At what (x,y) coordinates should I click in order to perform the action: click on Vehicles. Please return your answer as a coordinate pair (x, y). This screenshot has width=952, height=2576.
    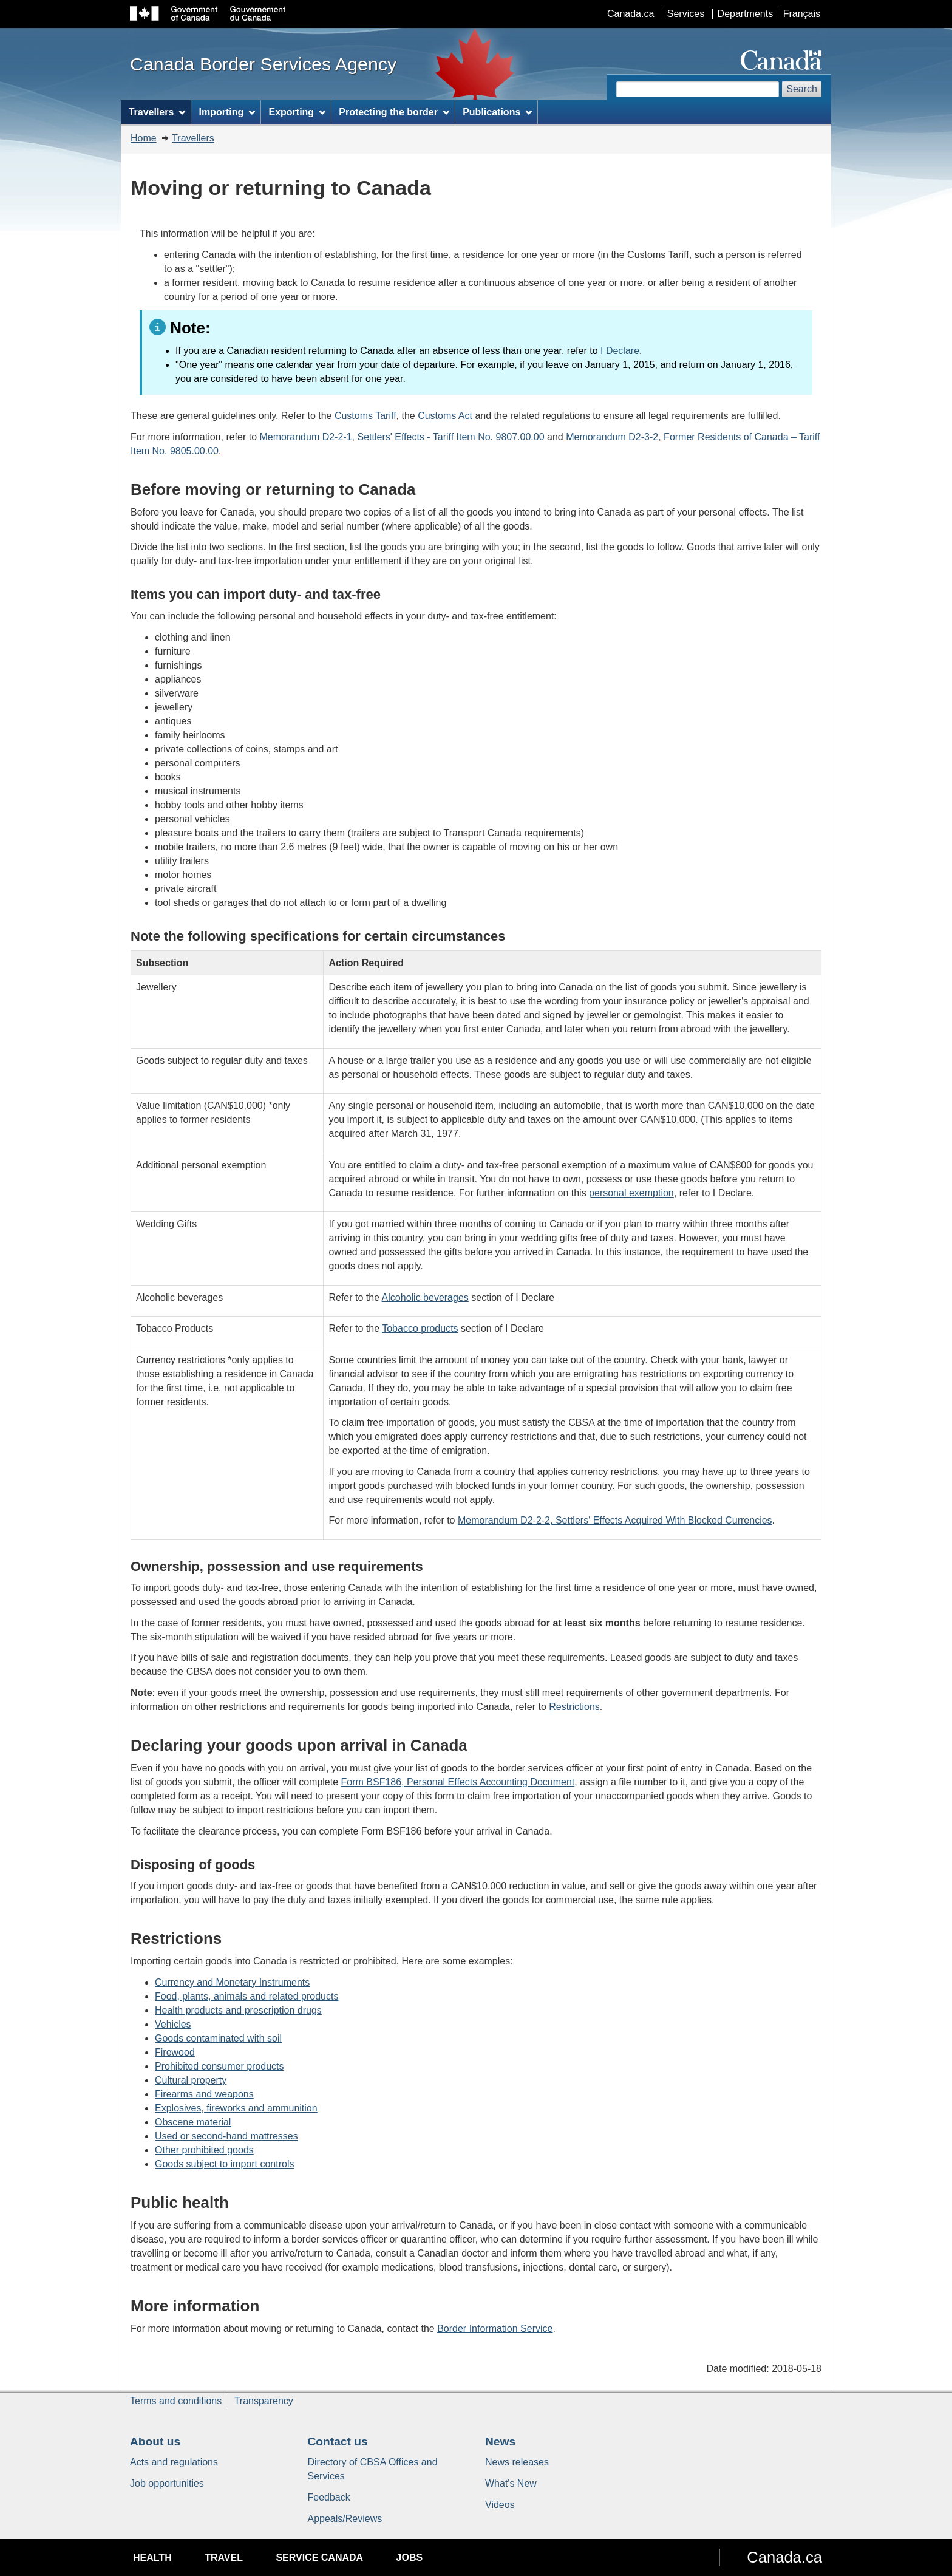
    Looking at the image, I should click on (173, 2024).